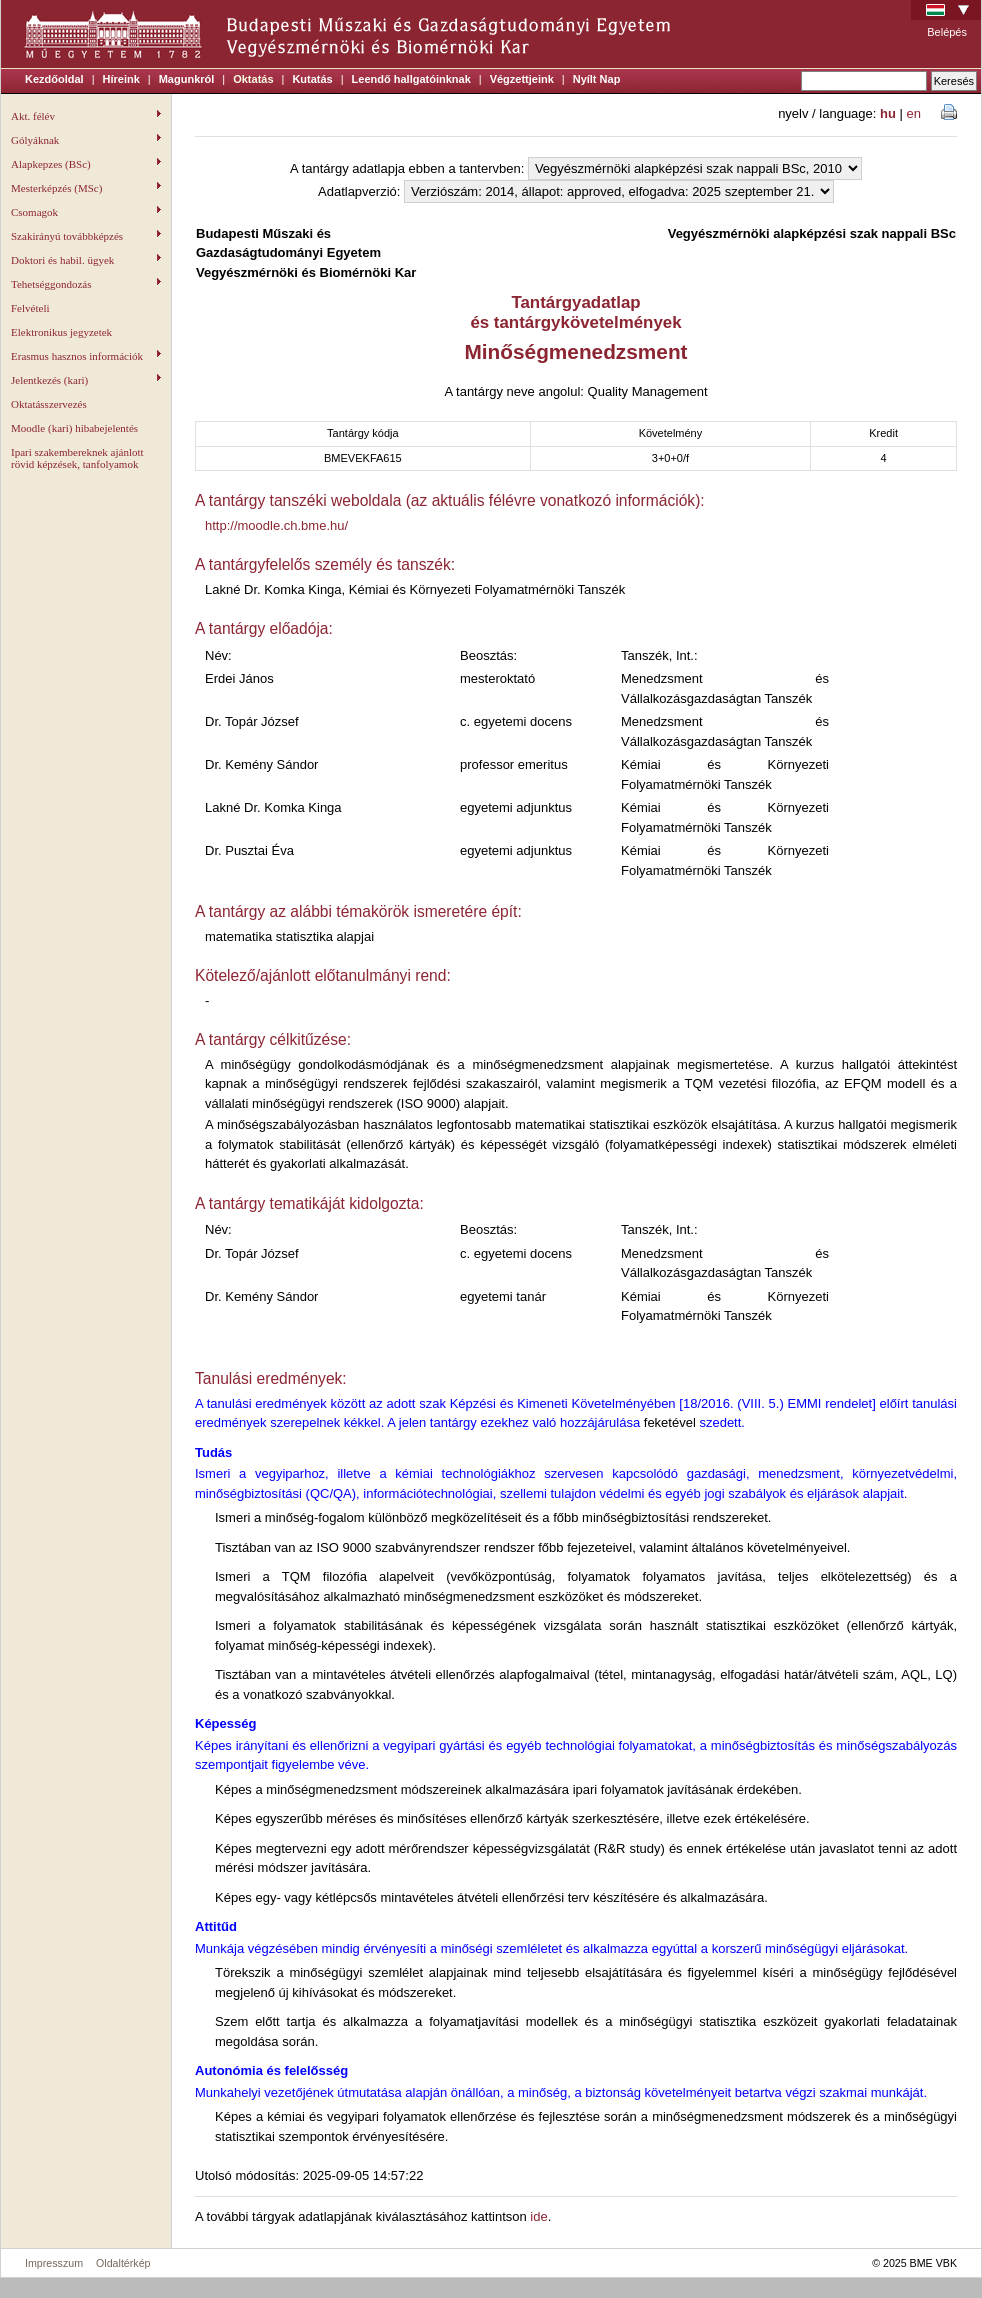 The image size is (982, 2298). I want to click on Tehetséggondozás, so click(86, 284).